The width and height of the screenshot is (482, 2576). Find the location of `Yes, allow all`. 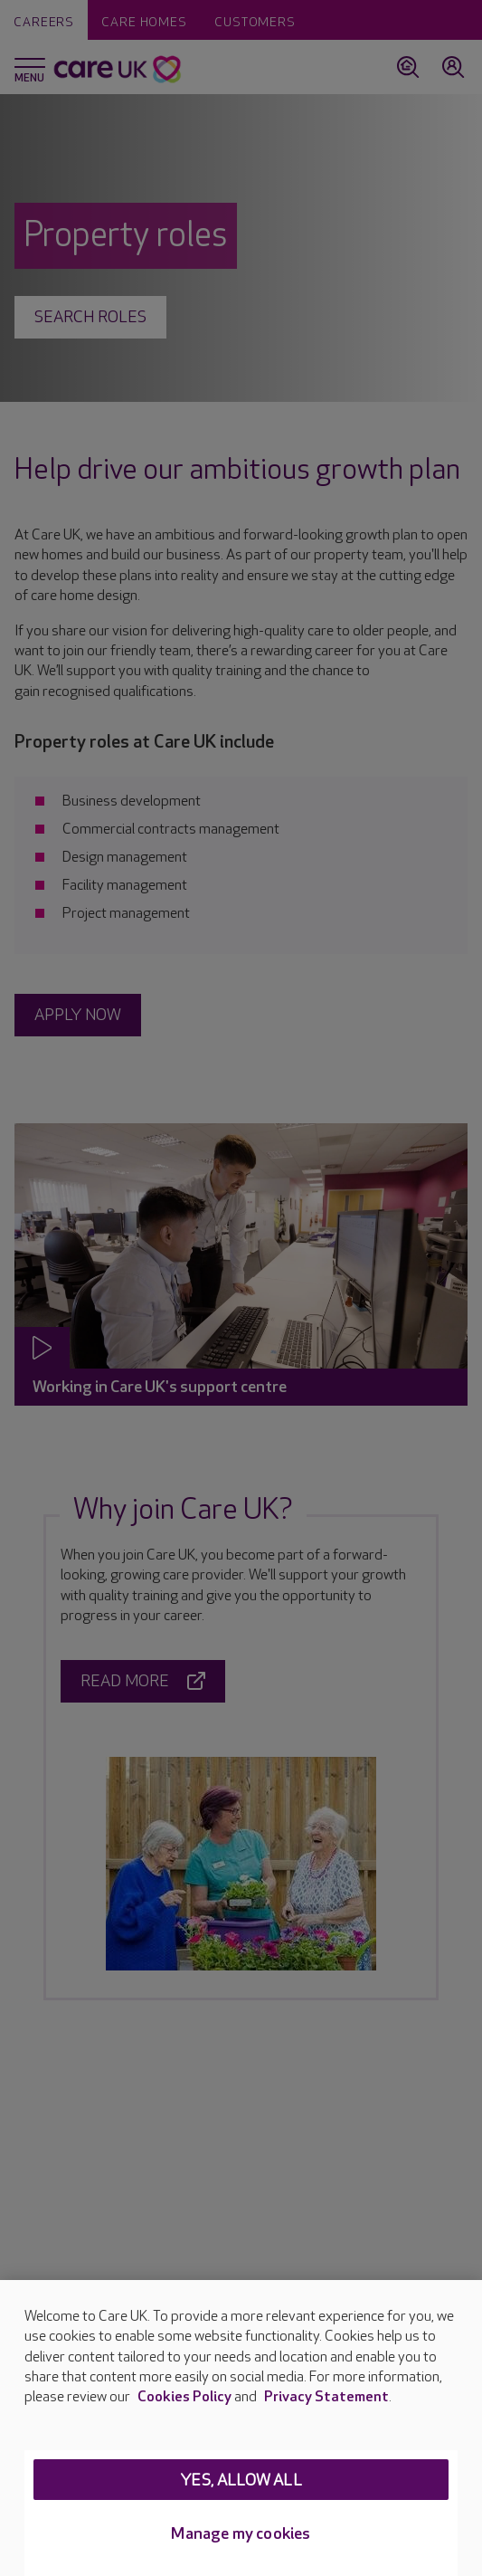

Yes, allow all is located at coordinates (241, 2480).